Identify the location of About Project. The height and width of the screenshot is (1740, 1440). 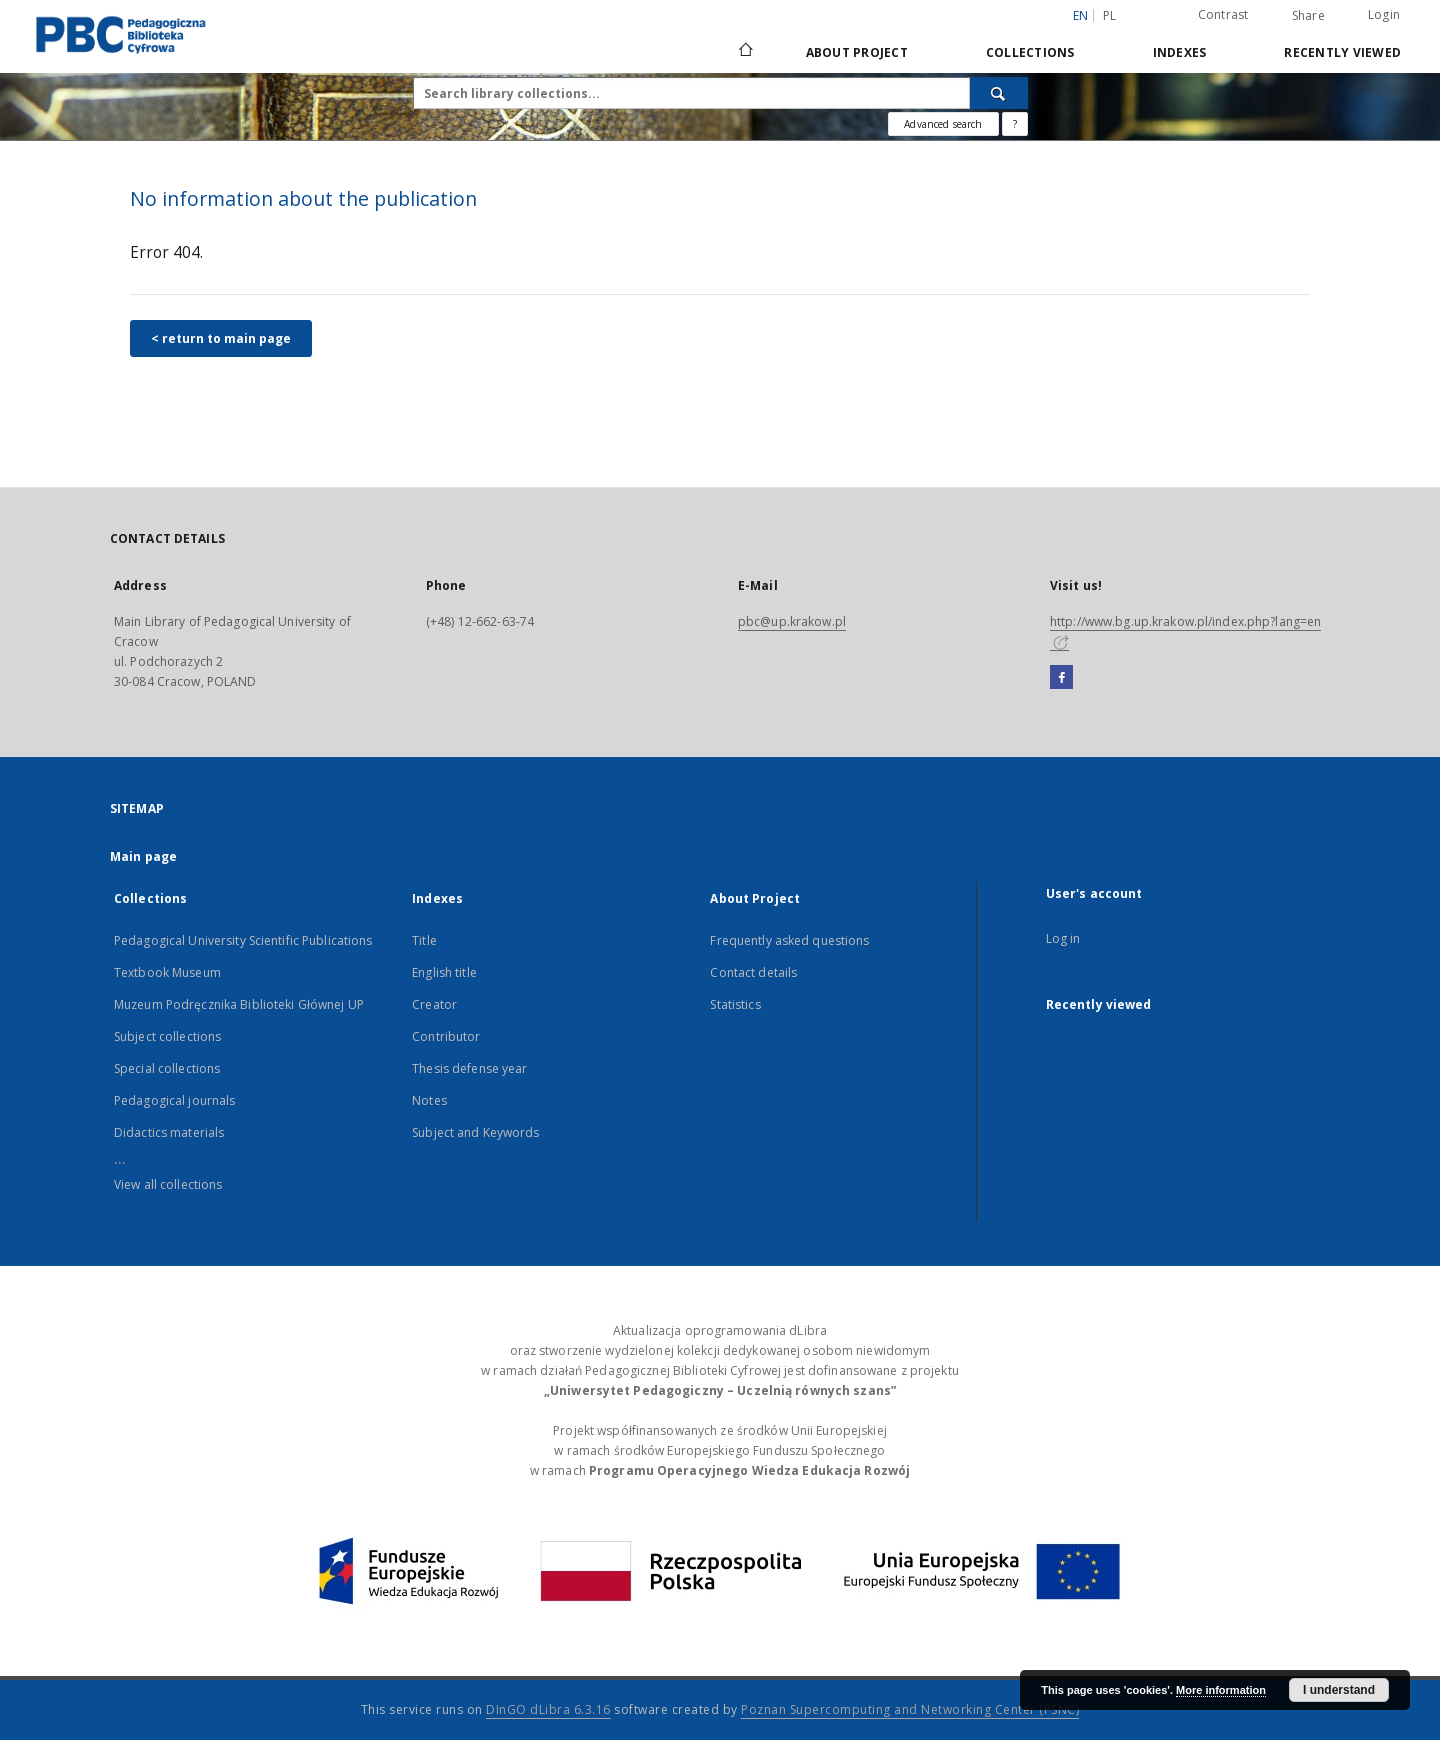
(857, 52).